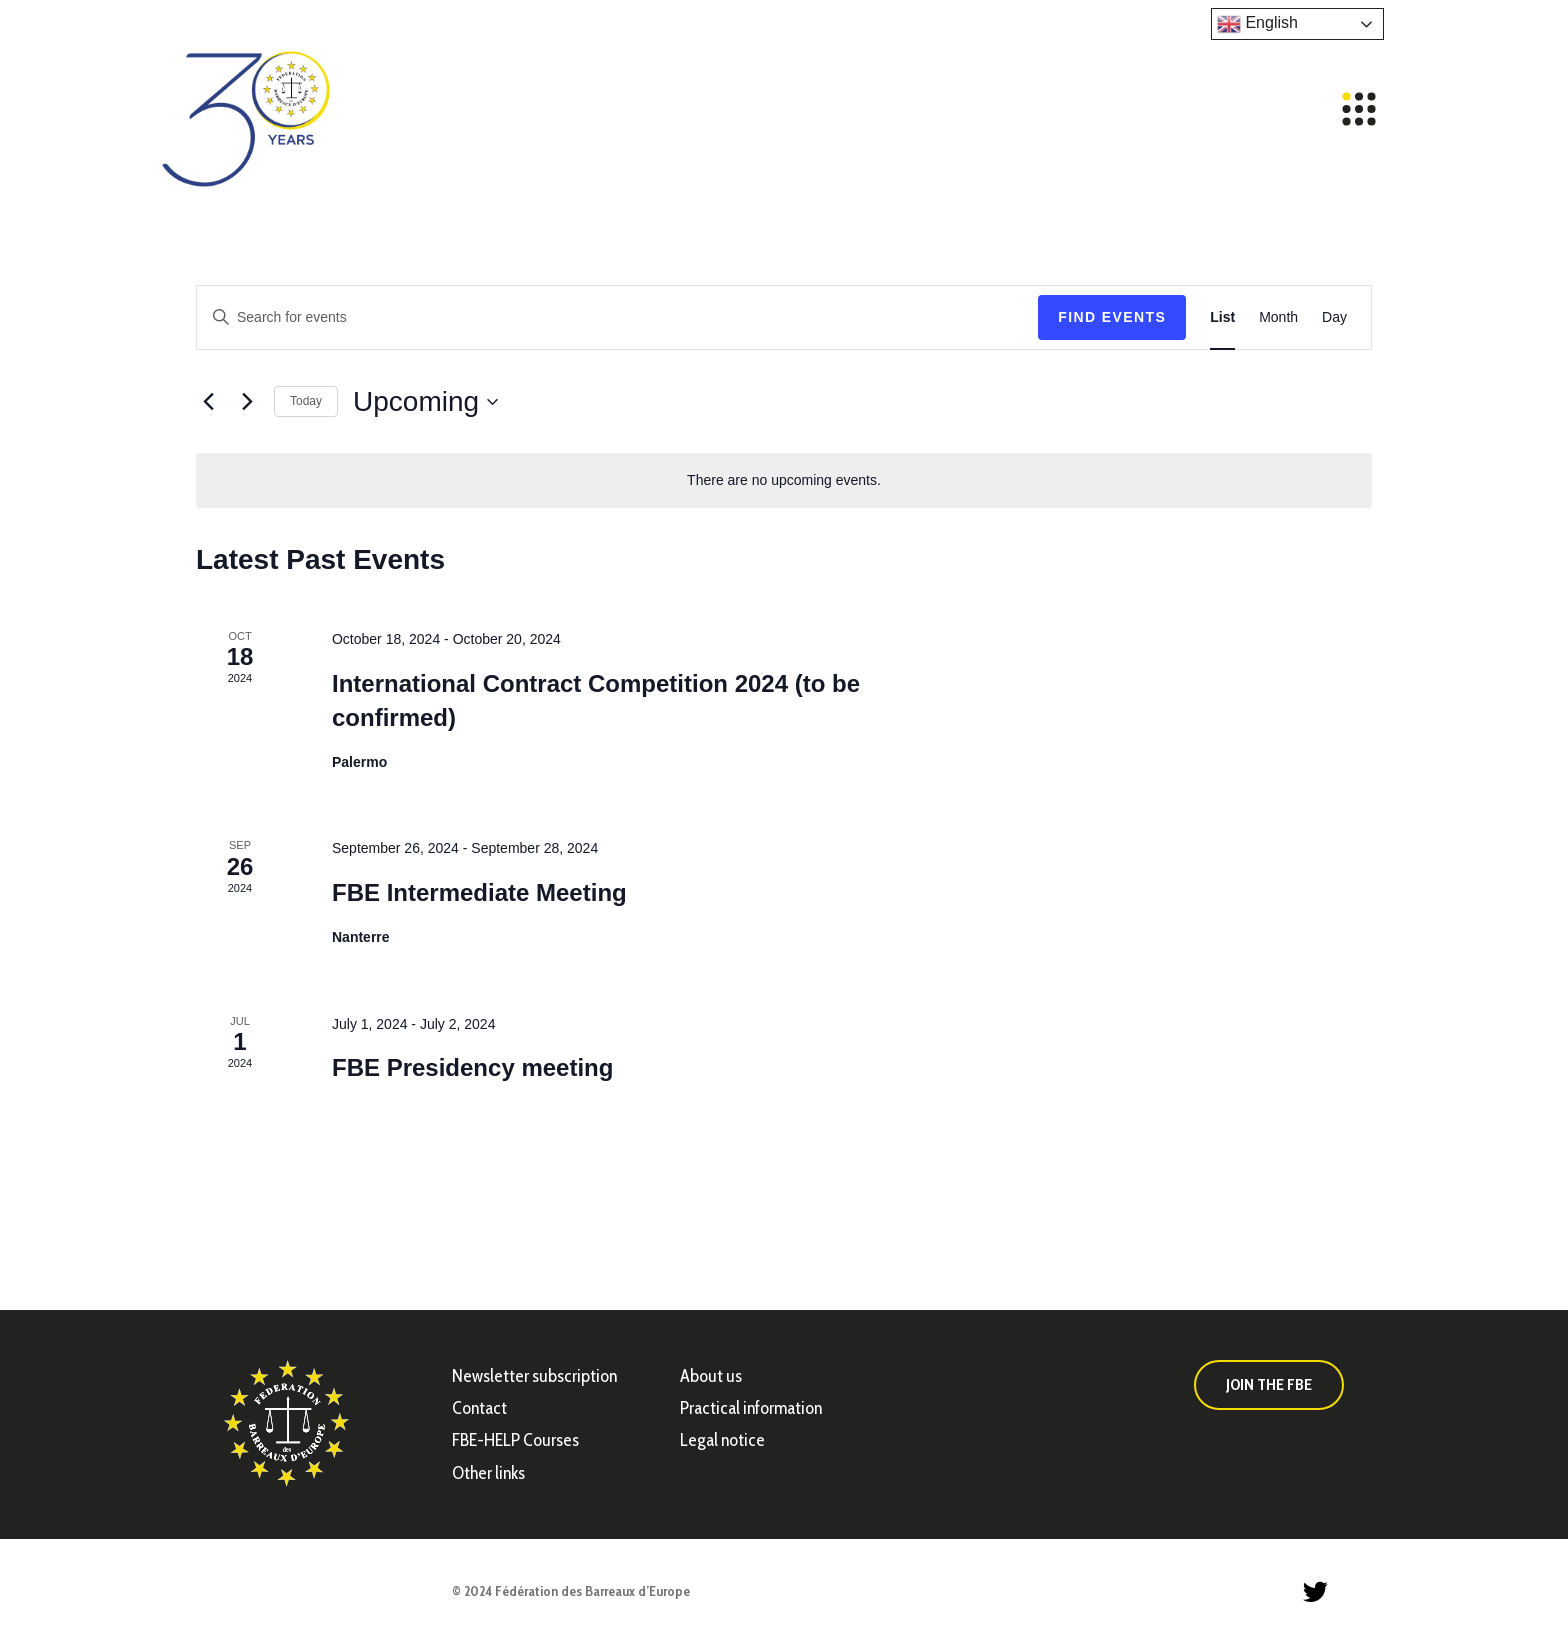  Describe the element at coordinates (751, 1408) in the screenshot. I see `Practical information` at that location.